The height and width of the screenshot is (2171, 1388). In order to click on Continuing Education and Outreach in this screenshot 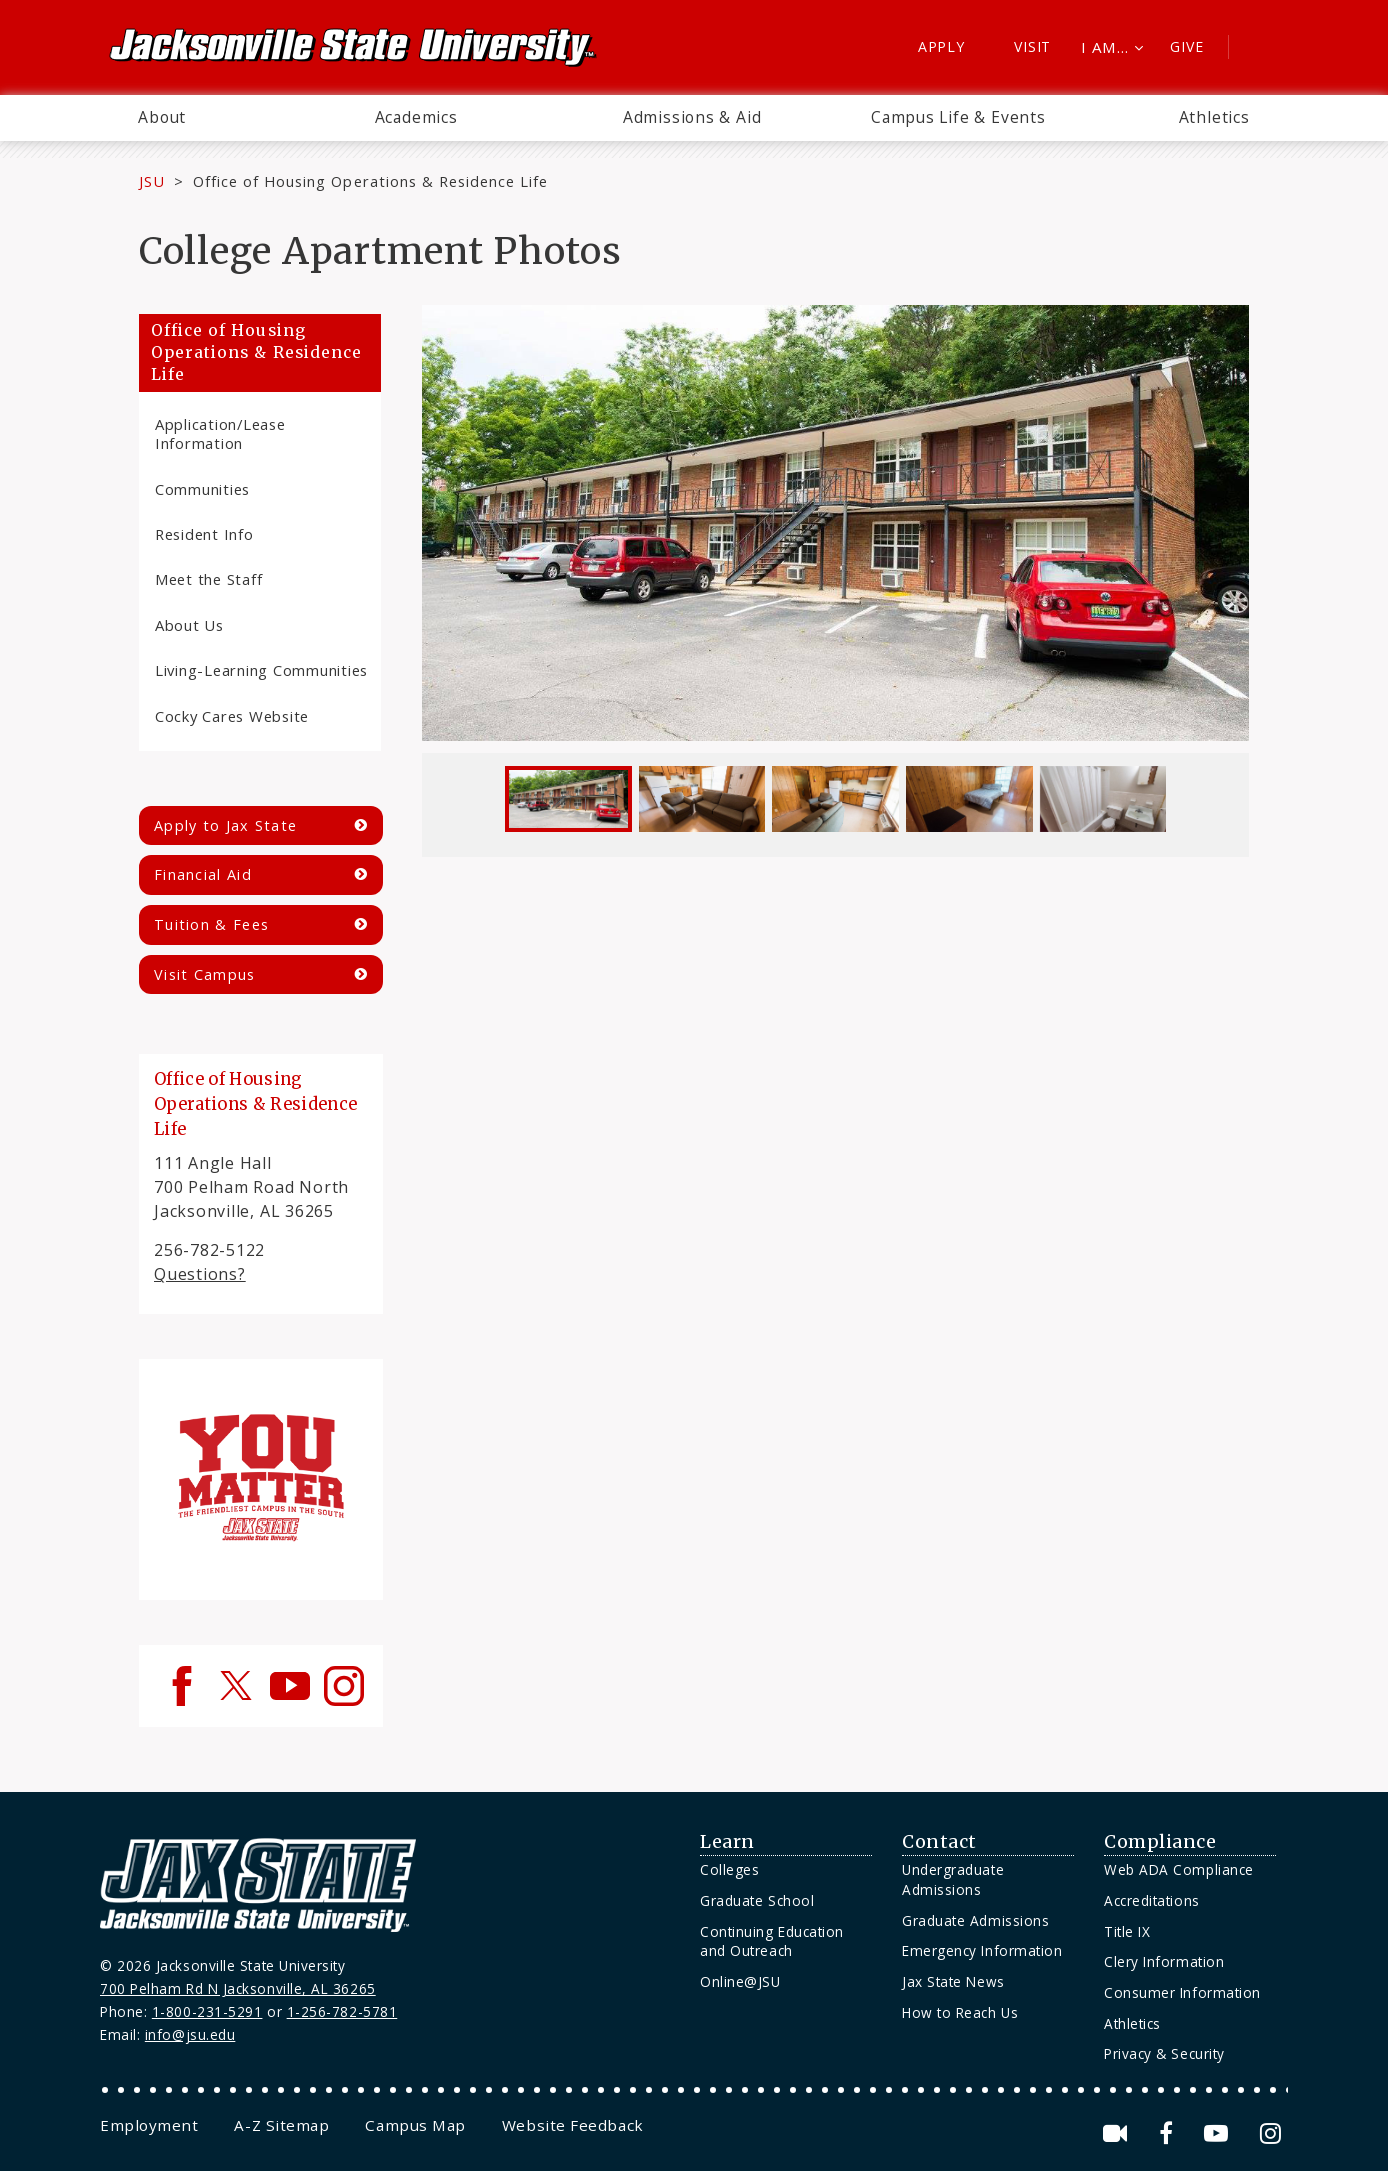, I will do `click(772, 1941)`.